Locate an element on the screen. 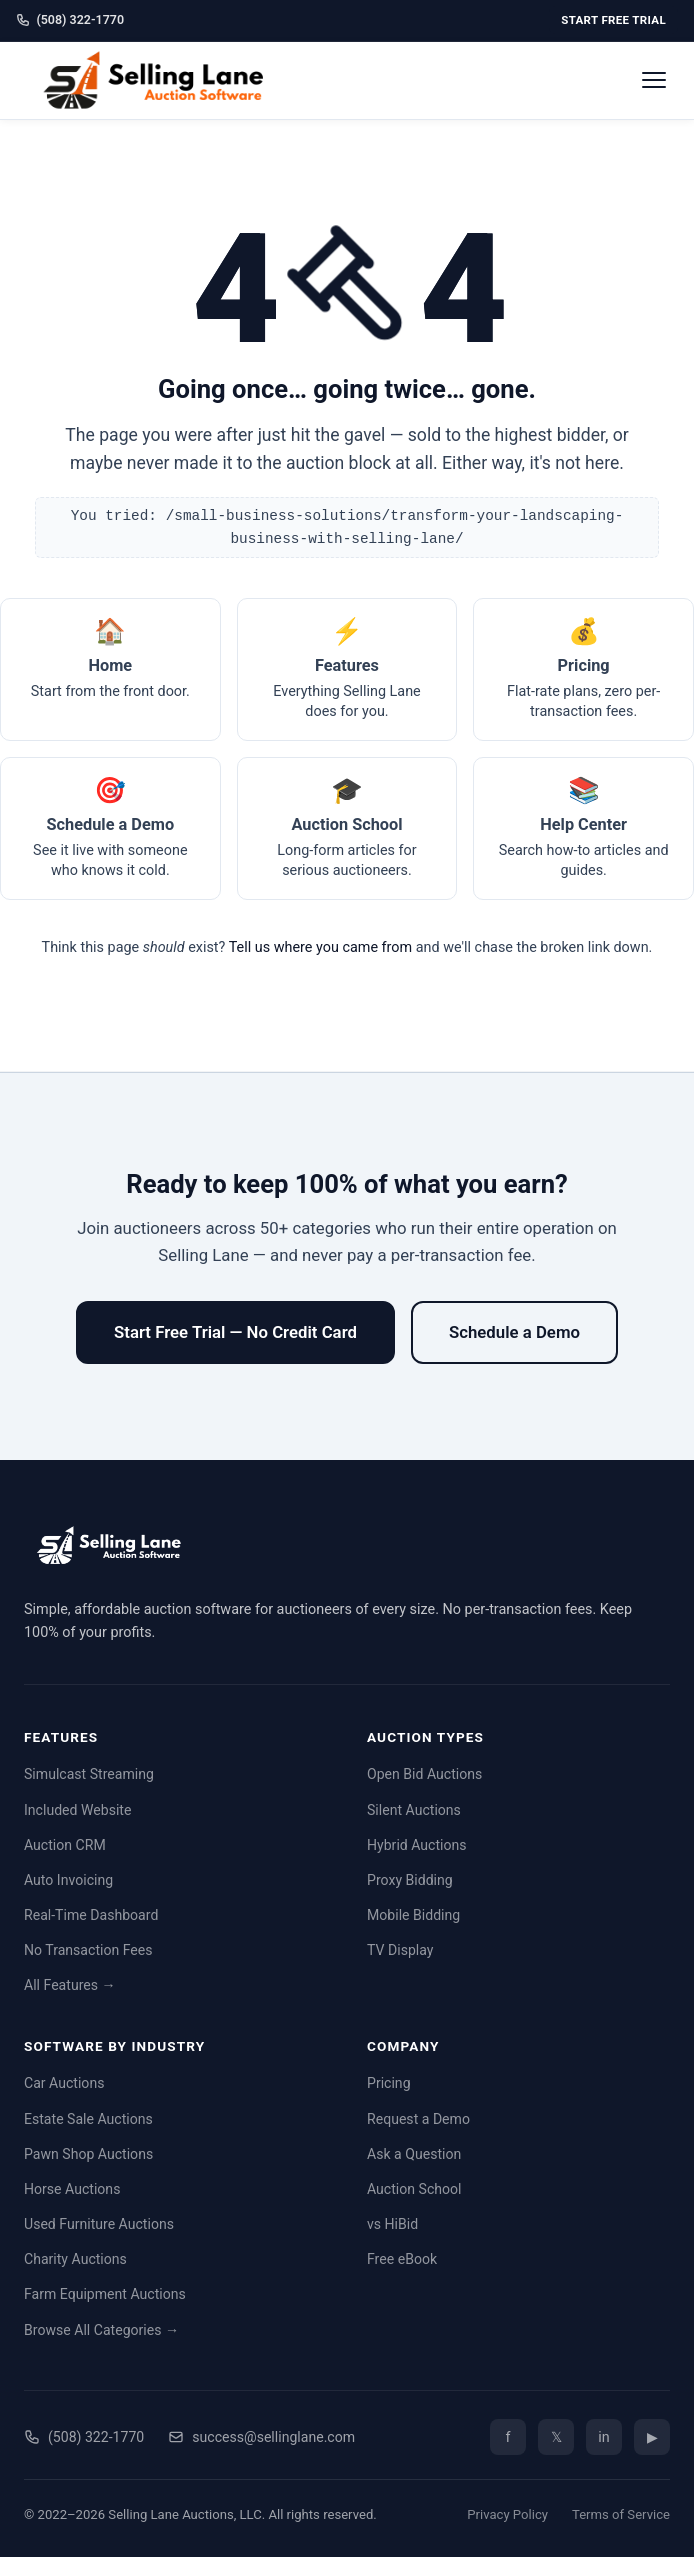  Silent Auctions is located at coordinates (414, 1810).